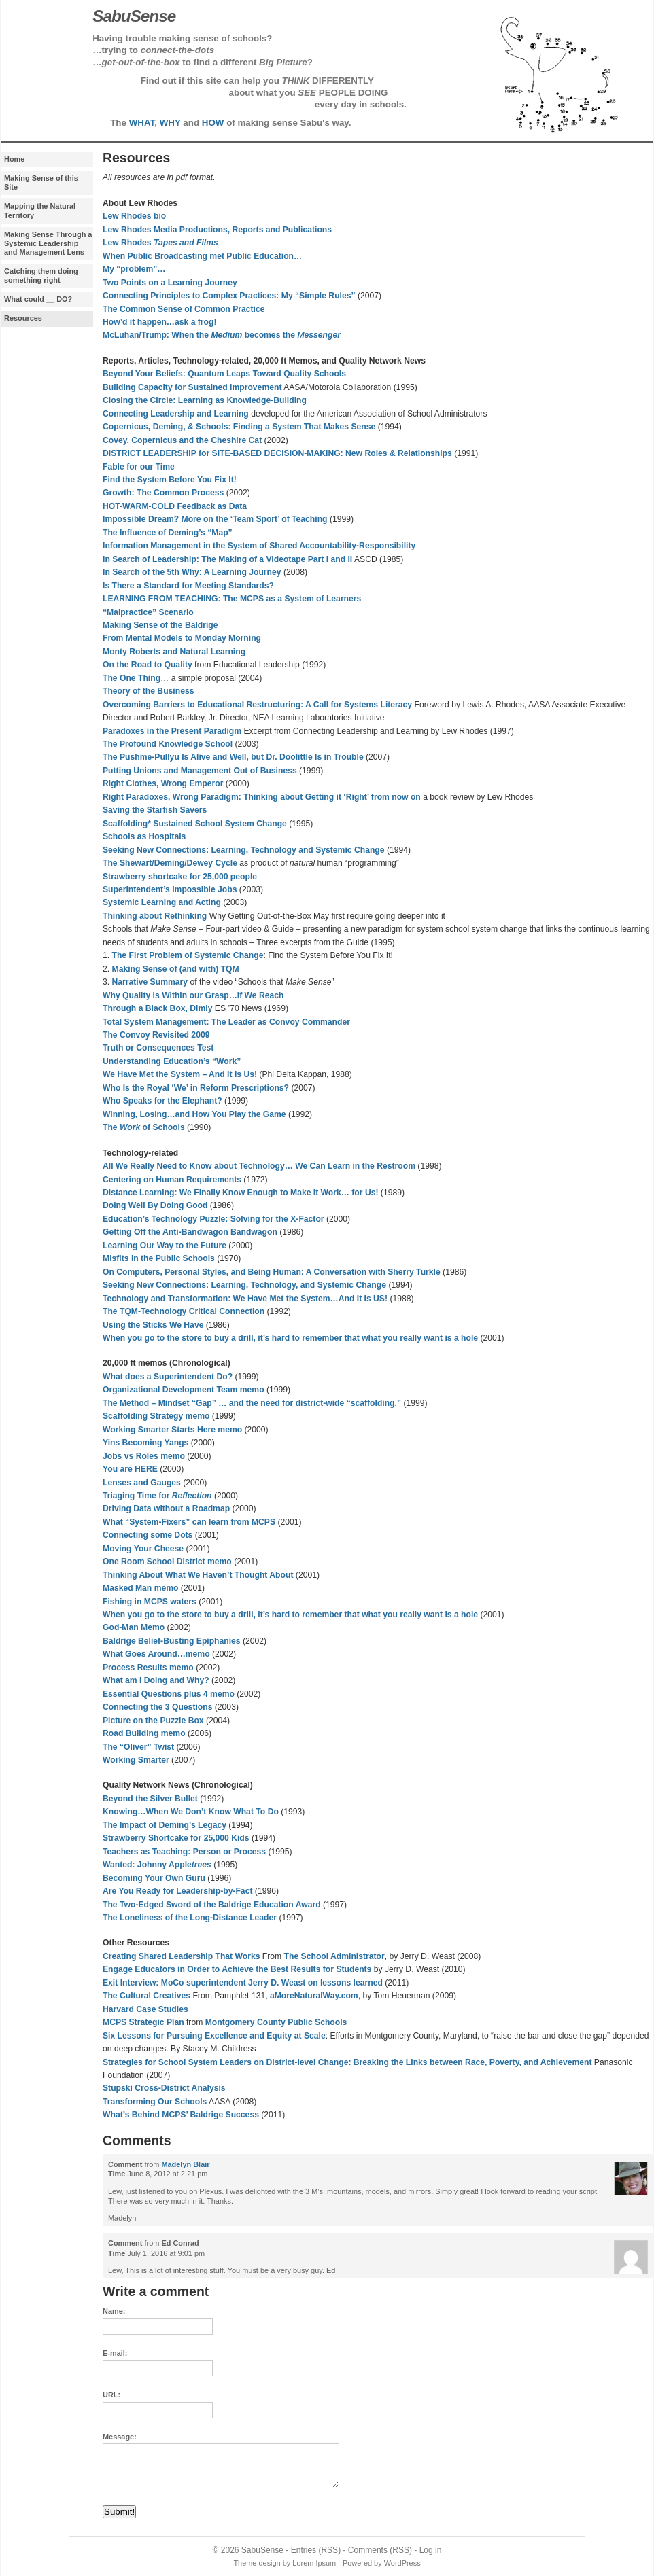  What do you see at coordinates (184, 1851) in the screenshot?
I see `Teachers as Teaching: Person or Process` at bounding box center [184, 1851].